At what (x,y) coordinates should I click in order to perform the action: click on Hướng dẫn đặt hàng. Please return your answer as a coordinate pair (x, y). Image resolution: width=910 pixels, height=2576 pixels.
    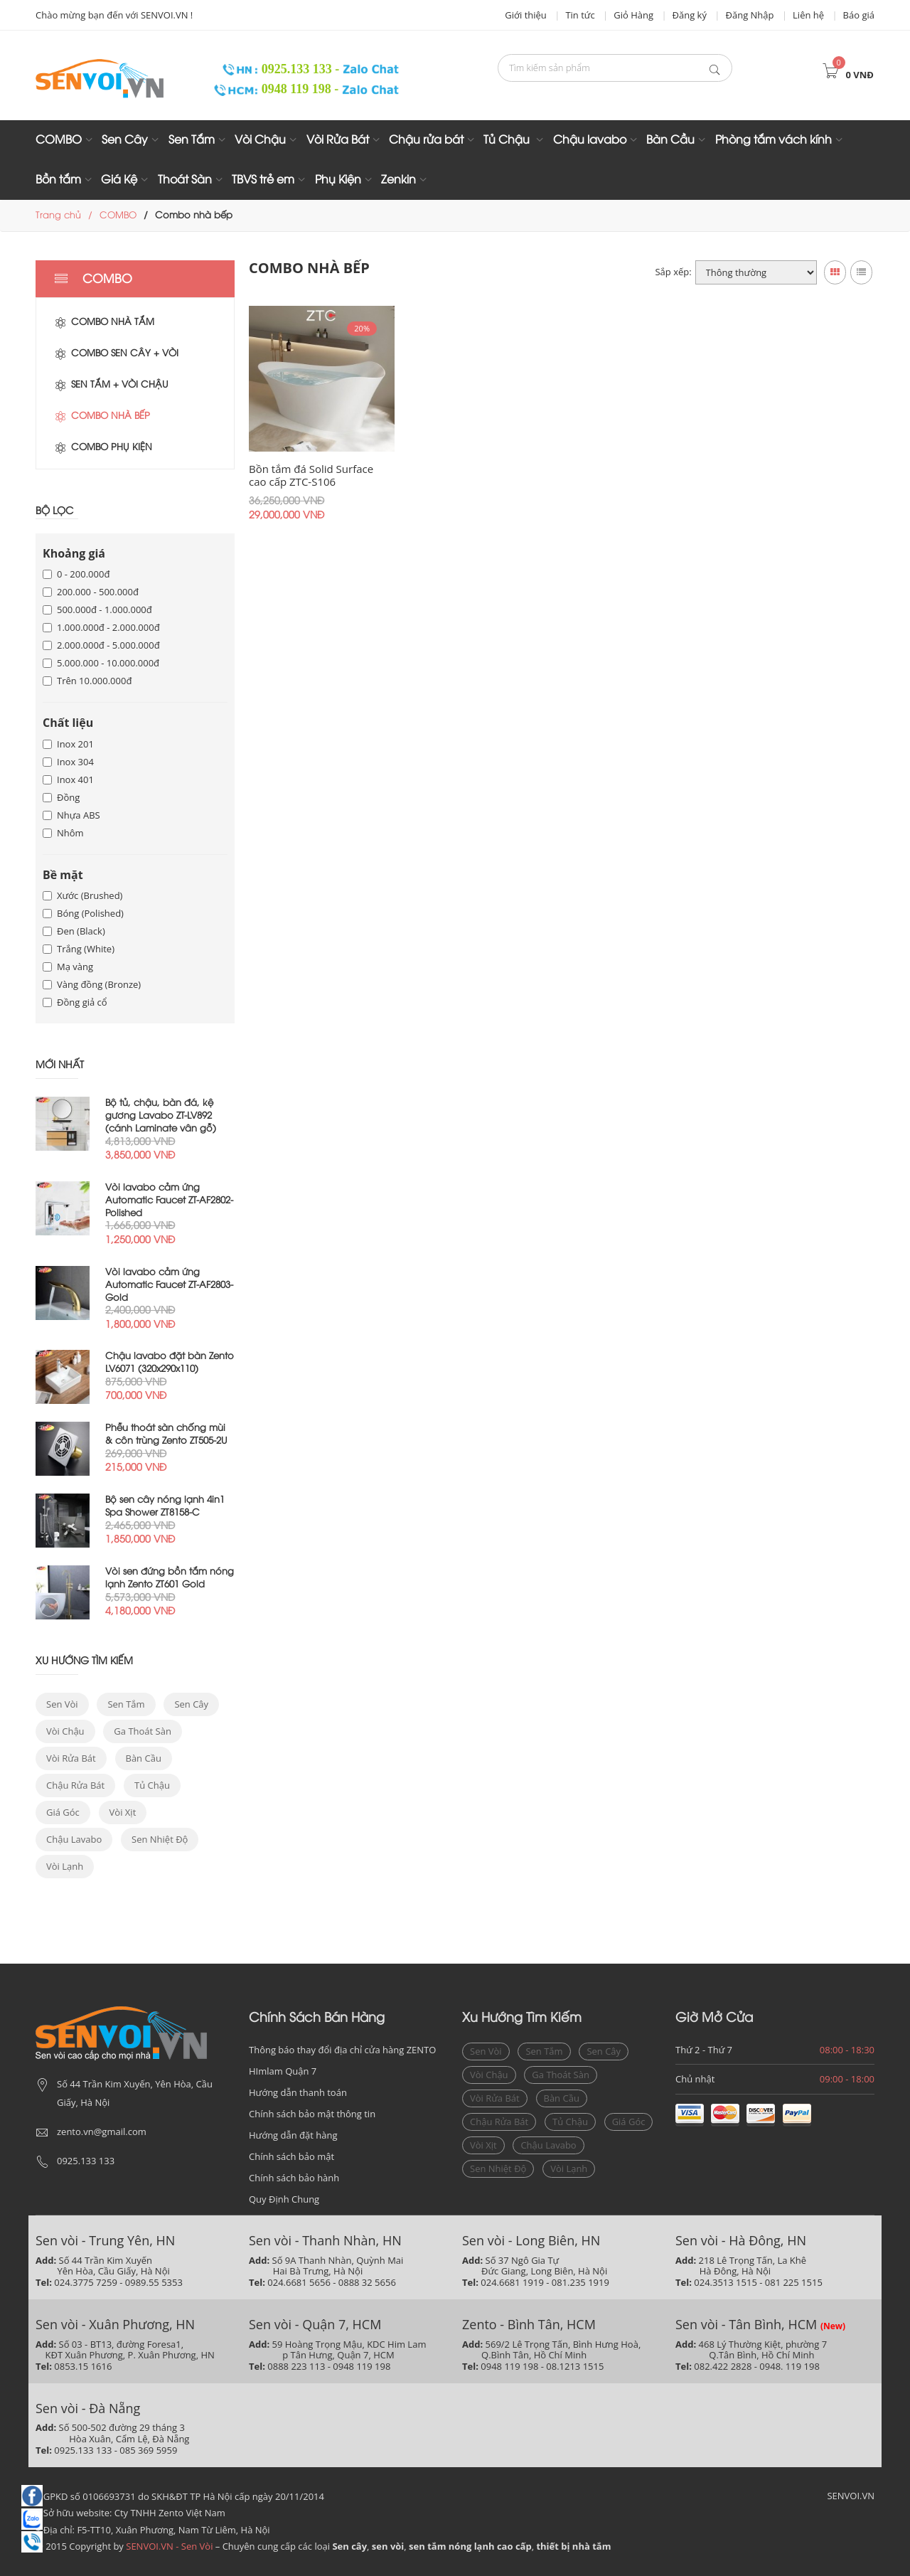
    Looking at the image, I should click on (293, 2135).